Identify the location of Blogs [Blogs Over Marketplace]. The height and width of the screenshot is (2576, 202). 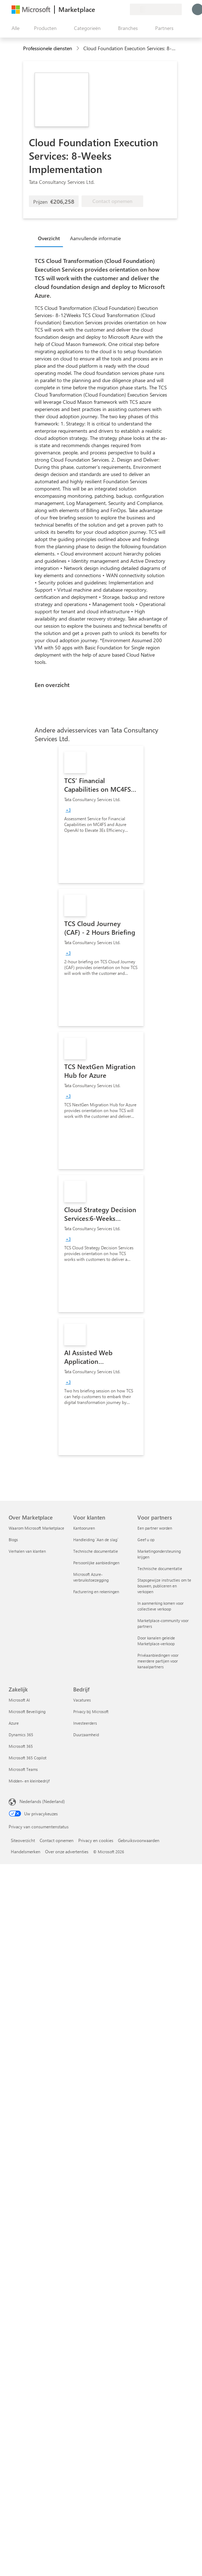
(13, 1539).